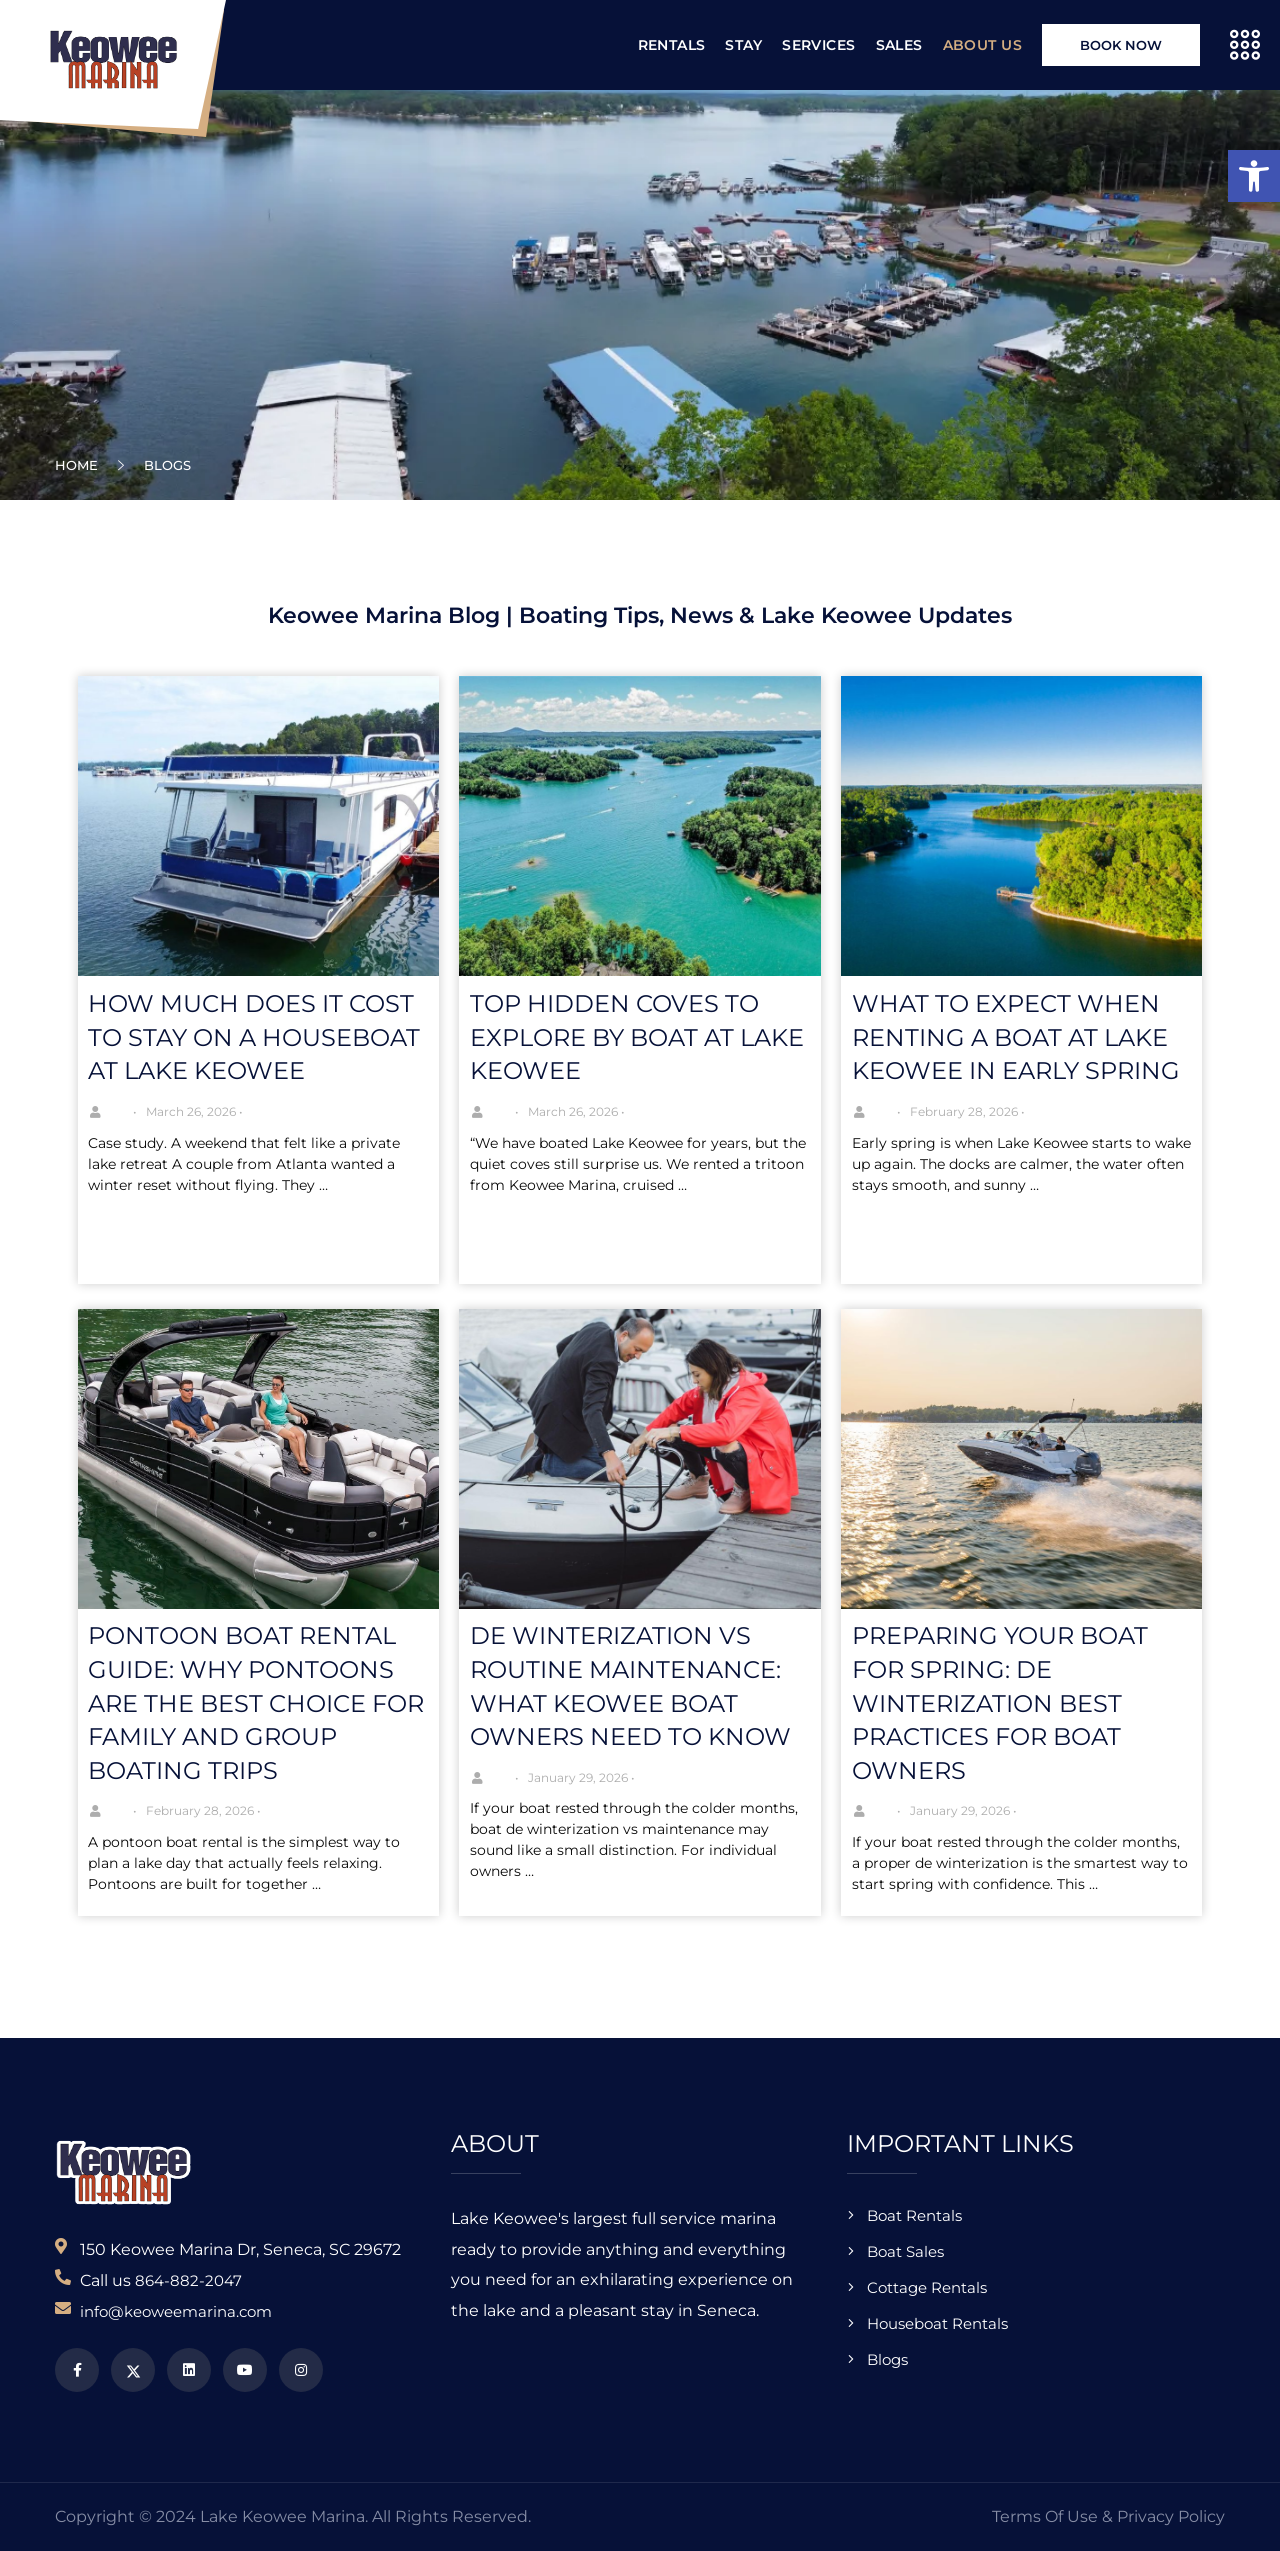  What do you see at coordinates (312, 1111) in the screenshot?
I see `No Comments` at bounding box center [312, 1111].